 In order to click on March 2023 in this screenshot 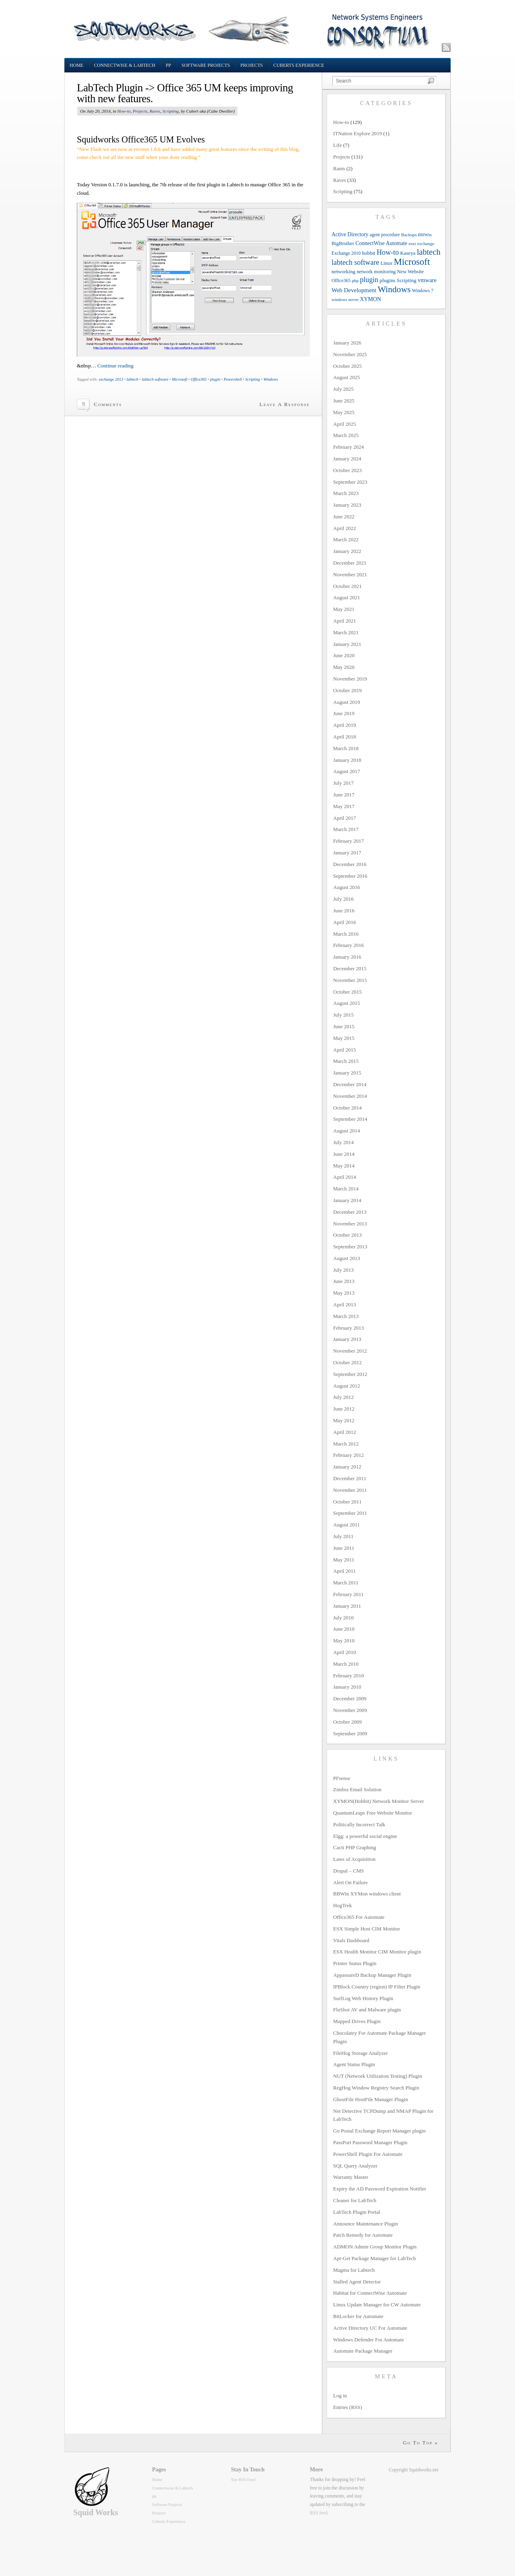, I will do `click(345, 493)`.